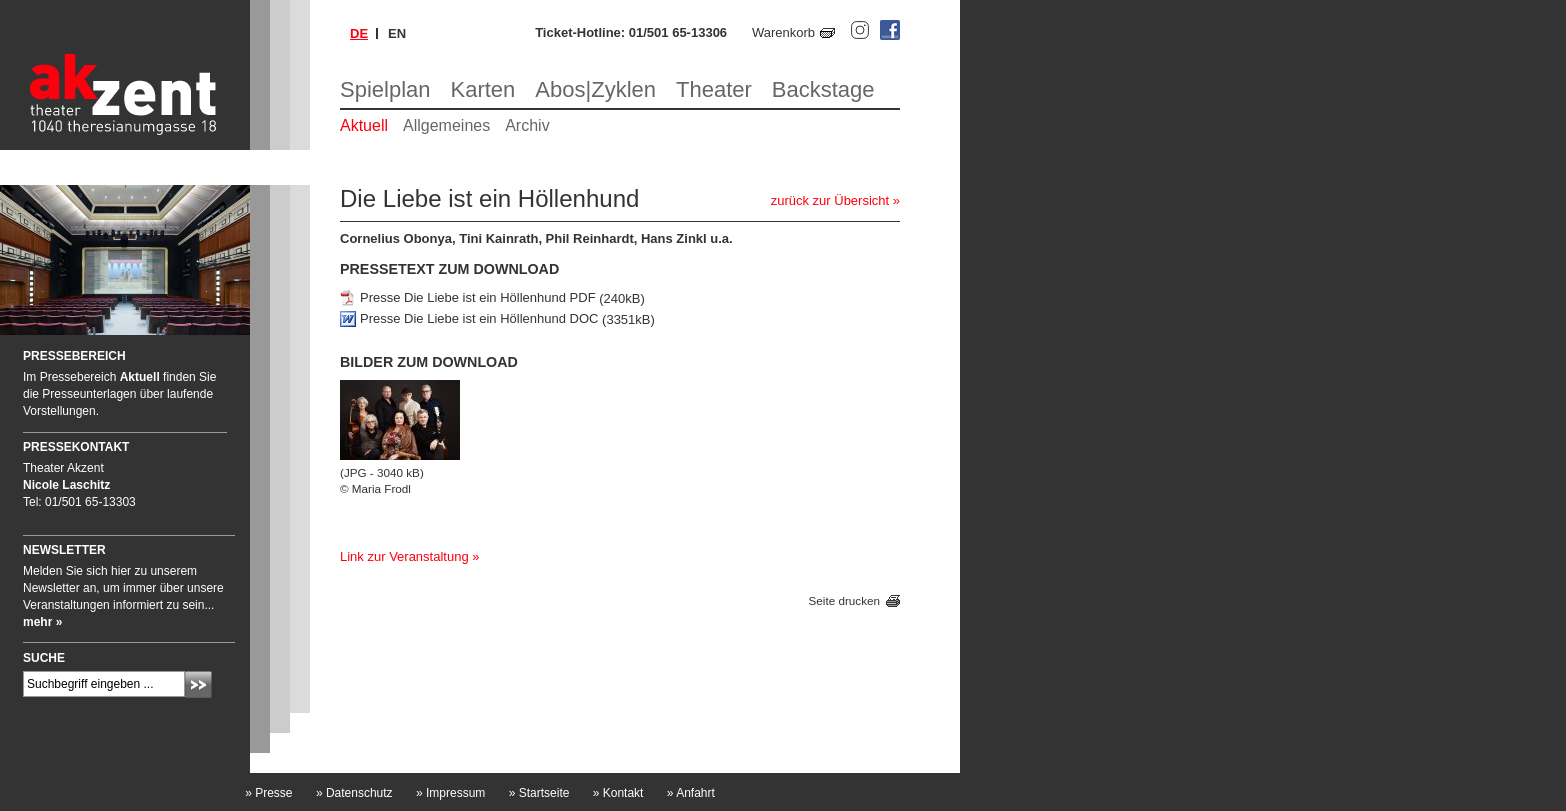 This screenshot has width=1566, height=811. I want to click on Karten, so click(483, 89).